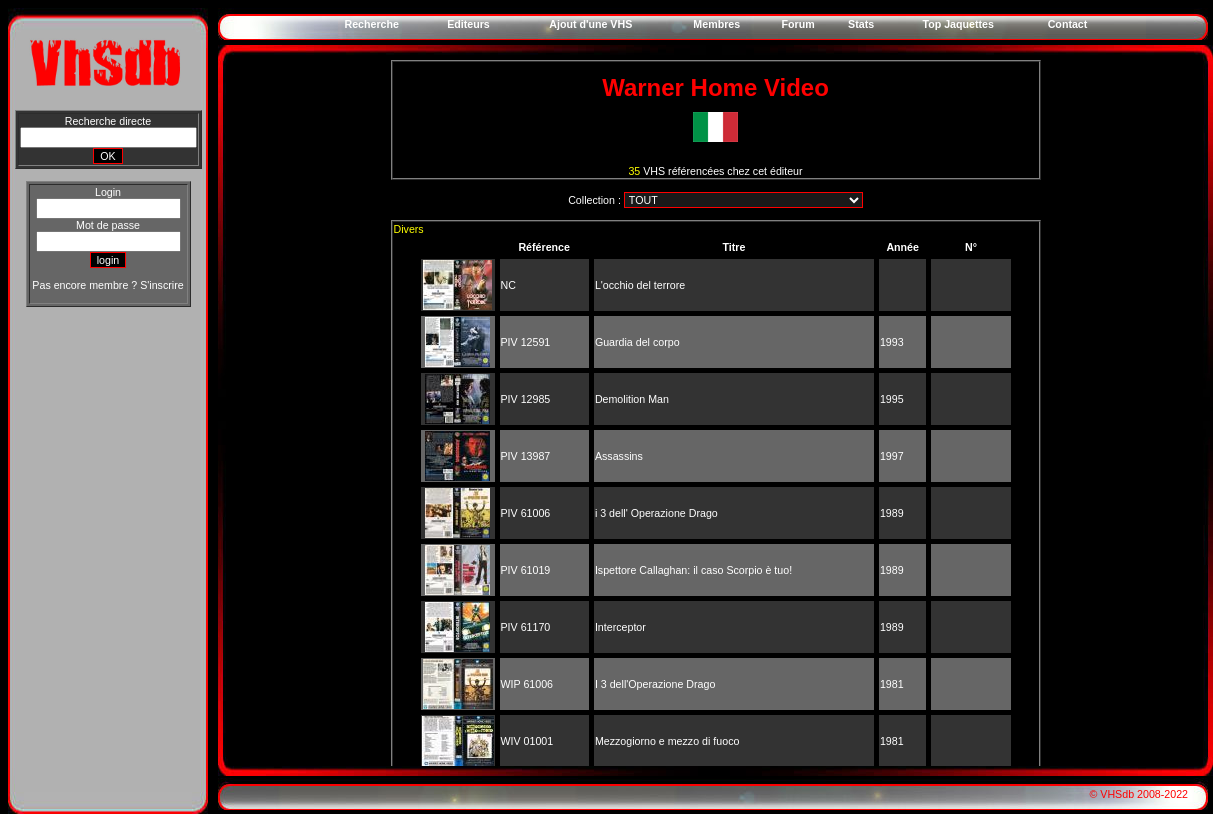  Describe the element at coordinates (620, 627) in the screenshot. I see `Interceptor` at that location.